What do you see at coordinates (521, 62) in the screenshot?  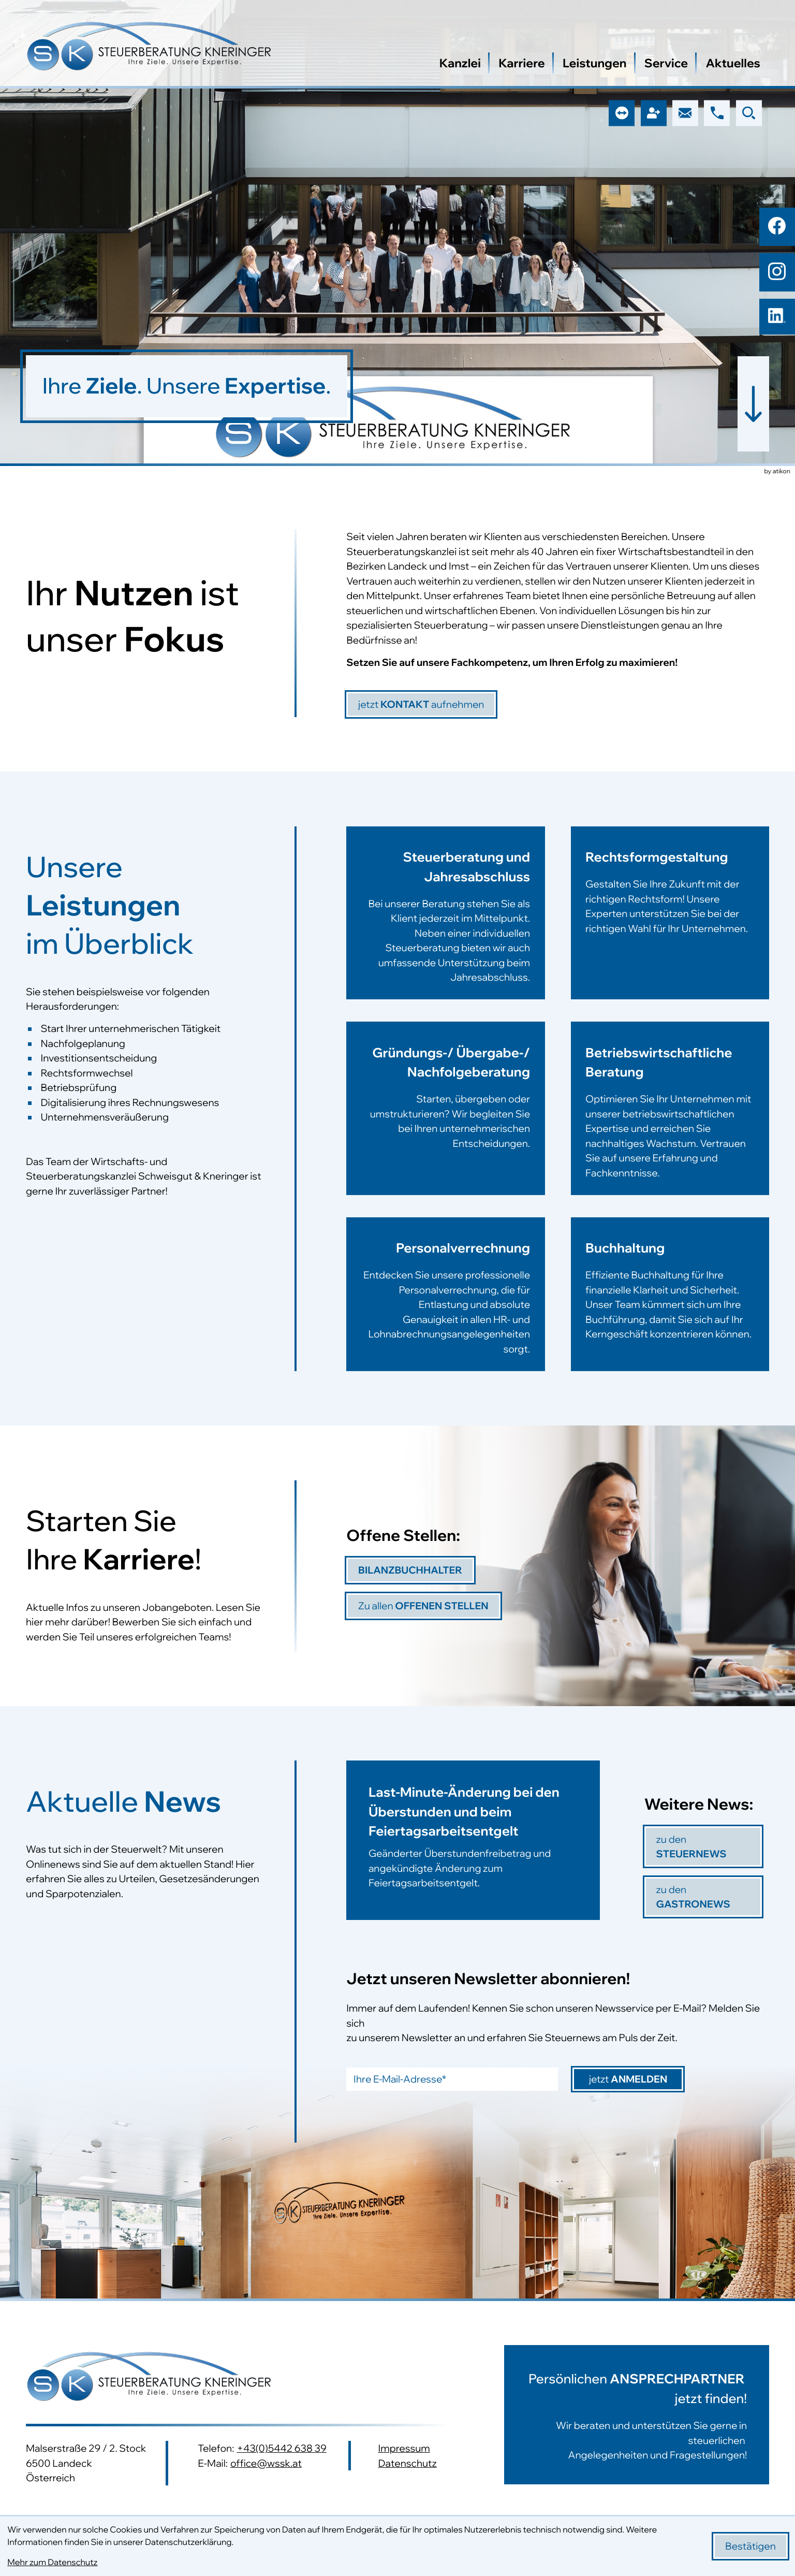 I see `Karriere` at bounding box center [521, 62].